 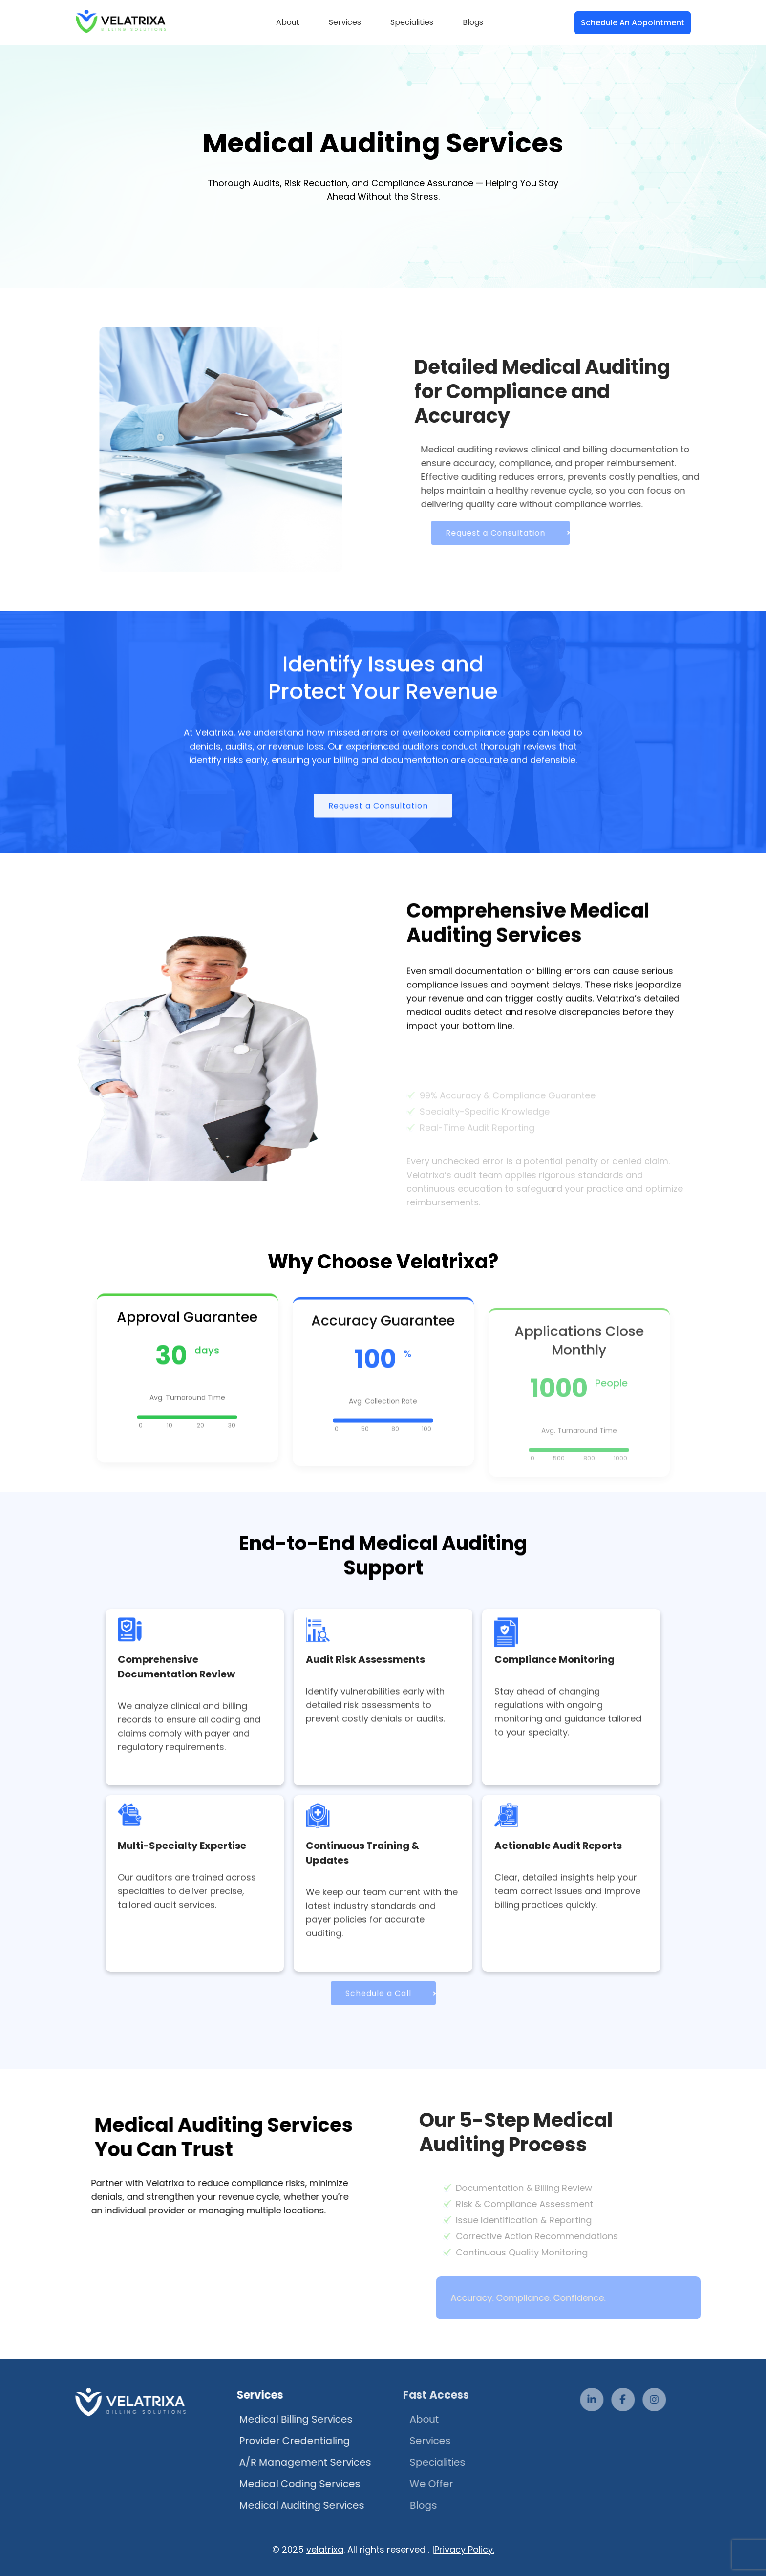 I want to click on velatrixa, so click(x=324, y=2549).